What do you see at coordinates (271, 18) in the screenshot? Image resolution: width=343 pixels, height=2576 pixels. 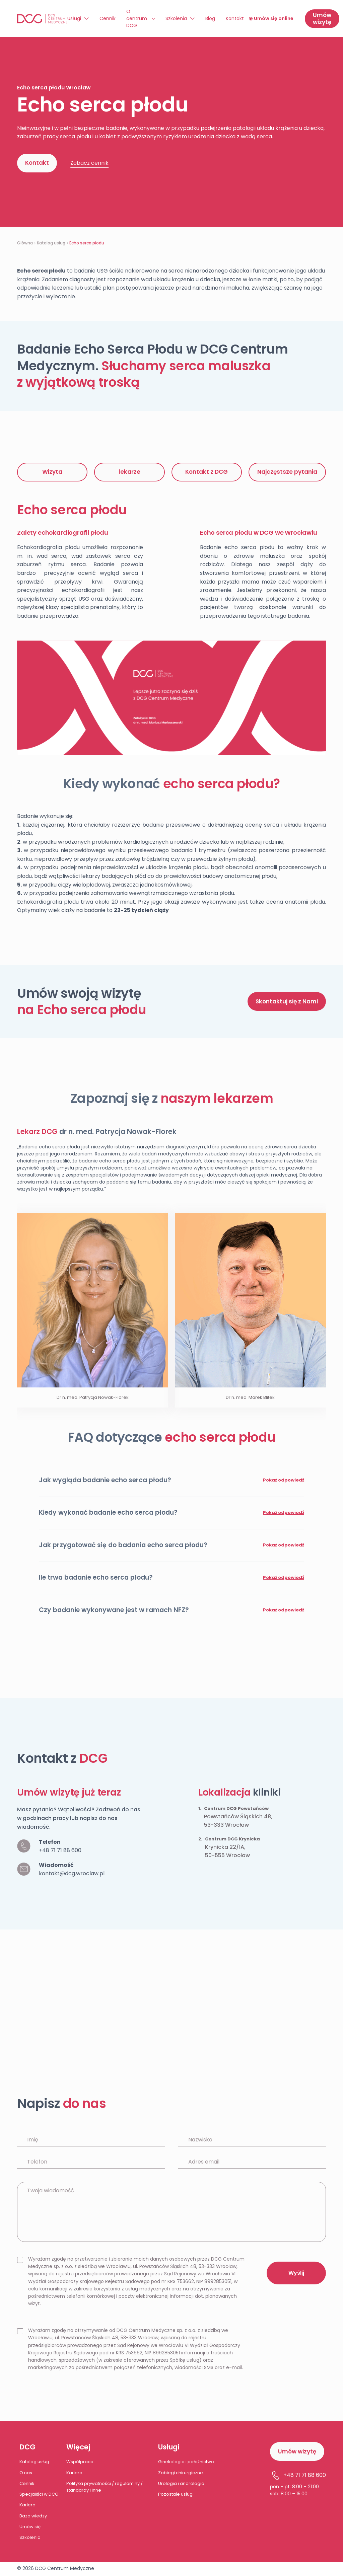 I see `Umów się online` at bounding box center [271, 18].